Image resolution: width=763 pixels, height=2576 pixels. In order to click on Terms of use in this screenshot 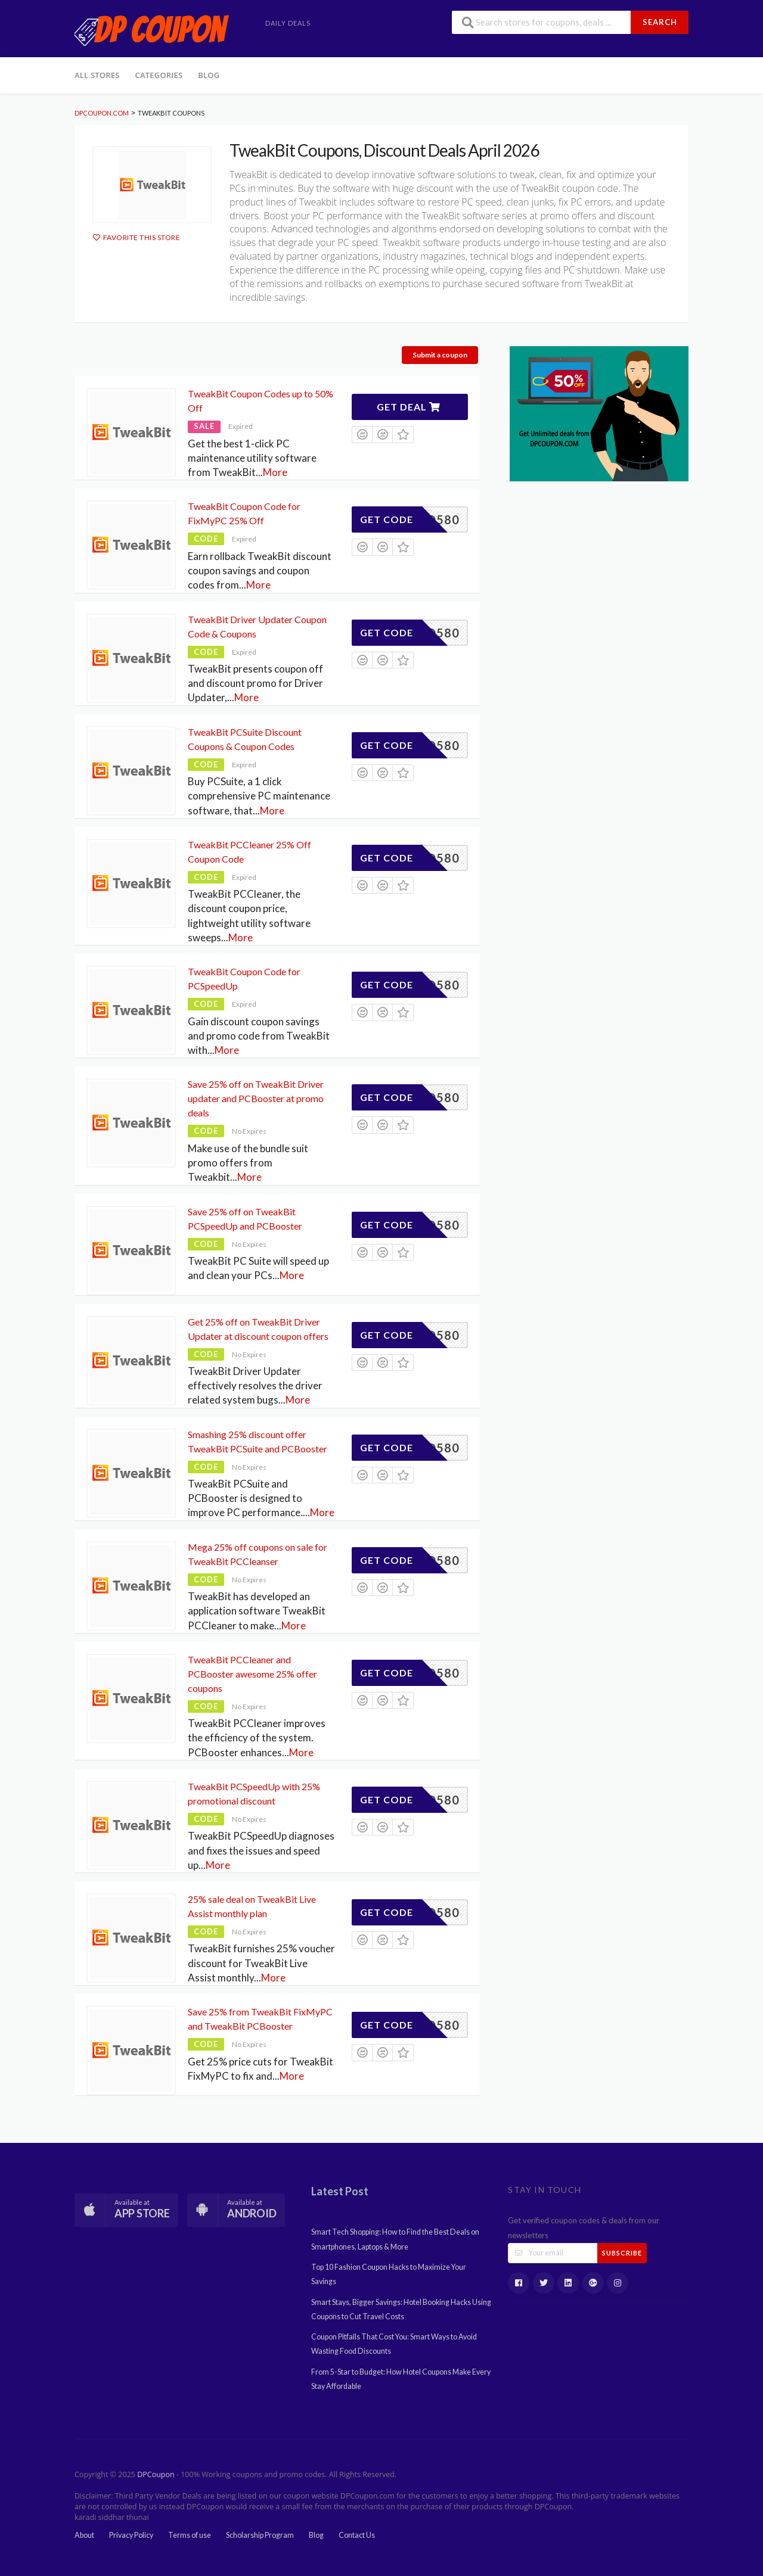, I will do `click(189, 2535)`.